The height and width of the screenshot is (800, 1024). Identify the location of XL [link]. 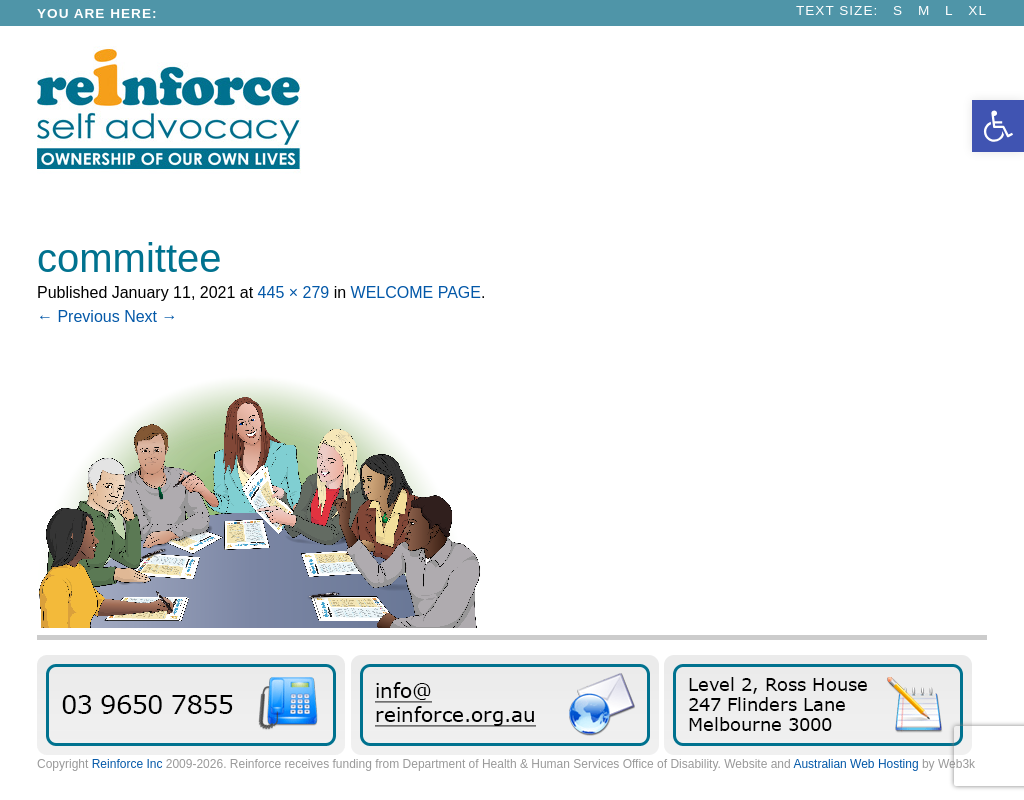
(977, 10).